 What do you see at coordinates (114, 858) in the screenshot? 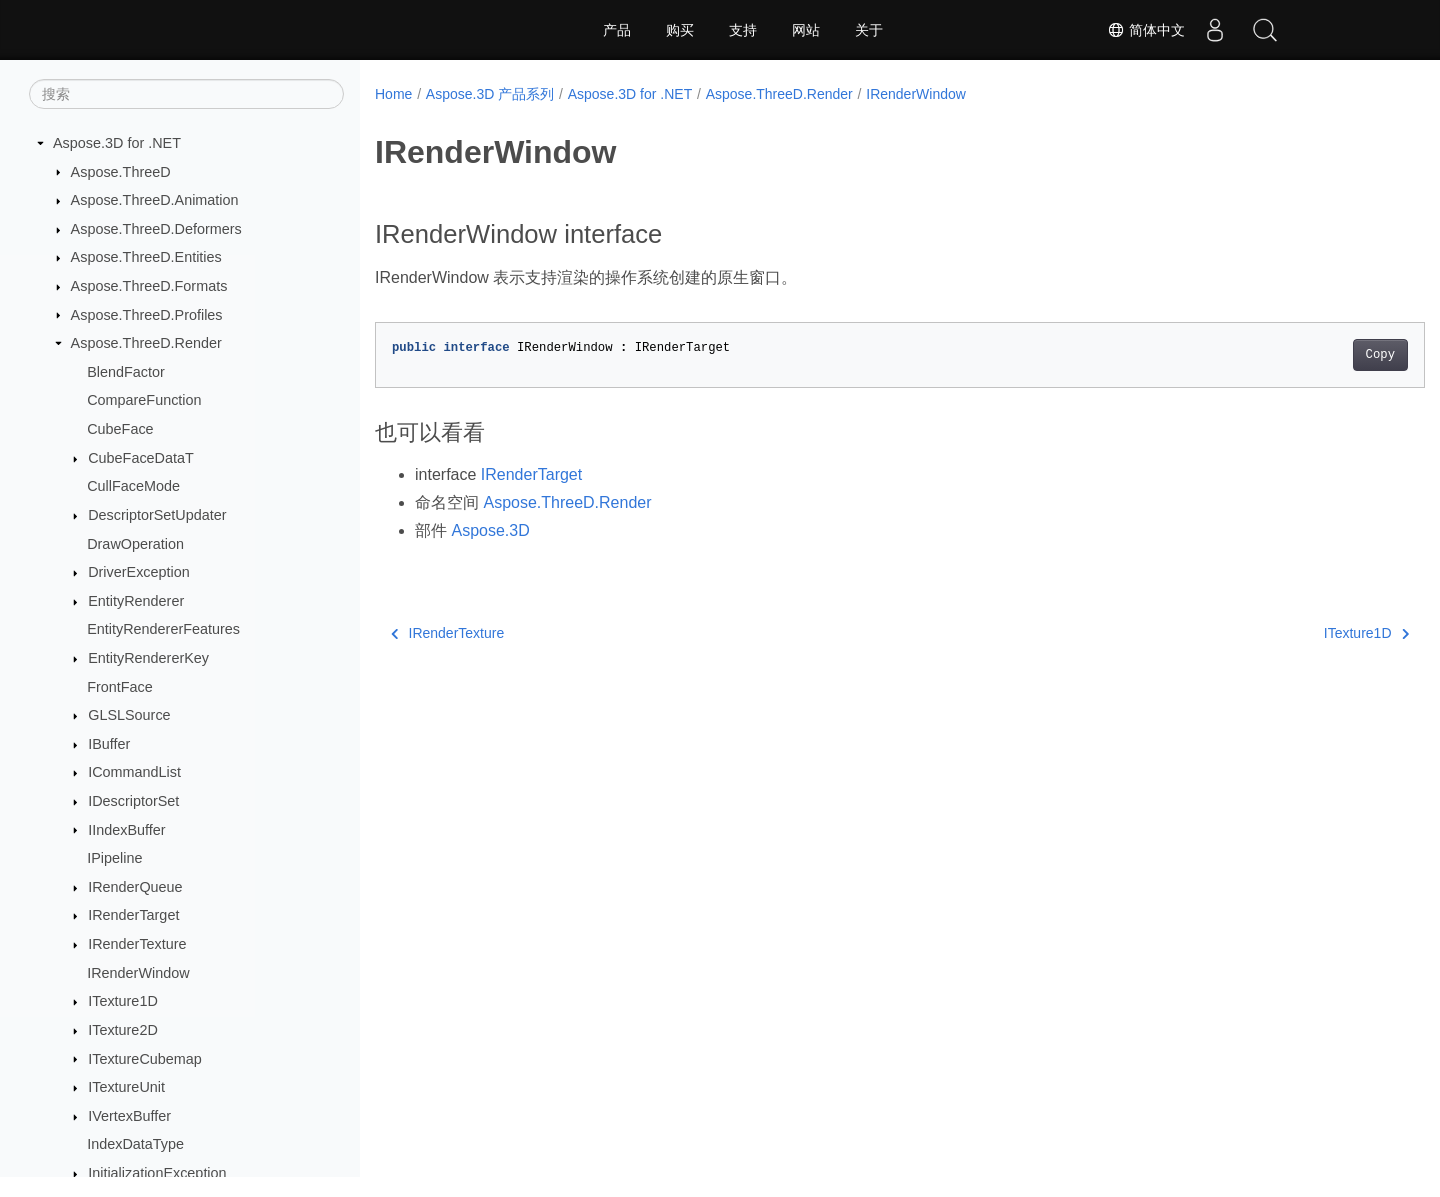
I see `IPipeline` at bounding box center [114, 858].